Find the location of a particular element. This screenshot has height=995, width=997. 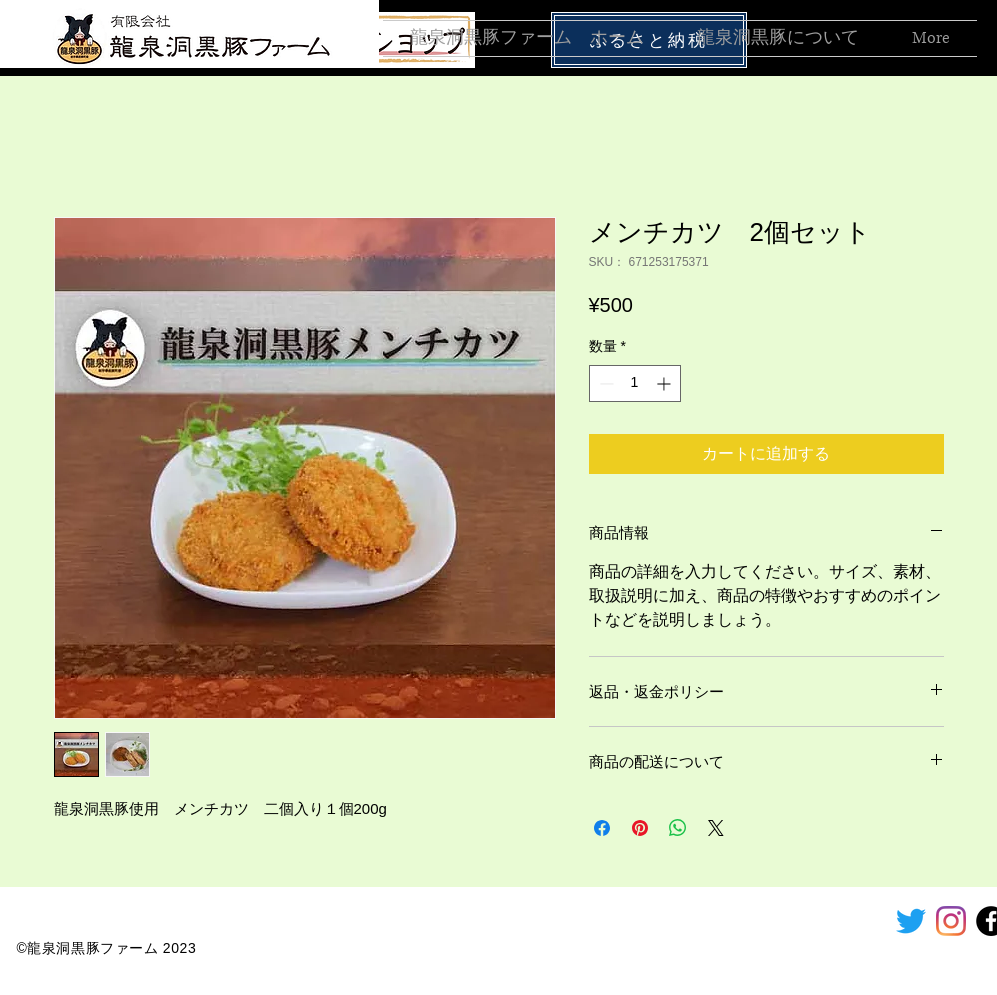

[Decrement] is located at coordinates (604, 383).